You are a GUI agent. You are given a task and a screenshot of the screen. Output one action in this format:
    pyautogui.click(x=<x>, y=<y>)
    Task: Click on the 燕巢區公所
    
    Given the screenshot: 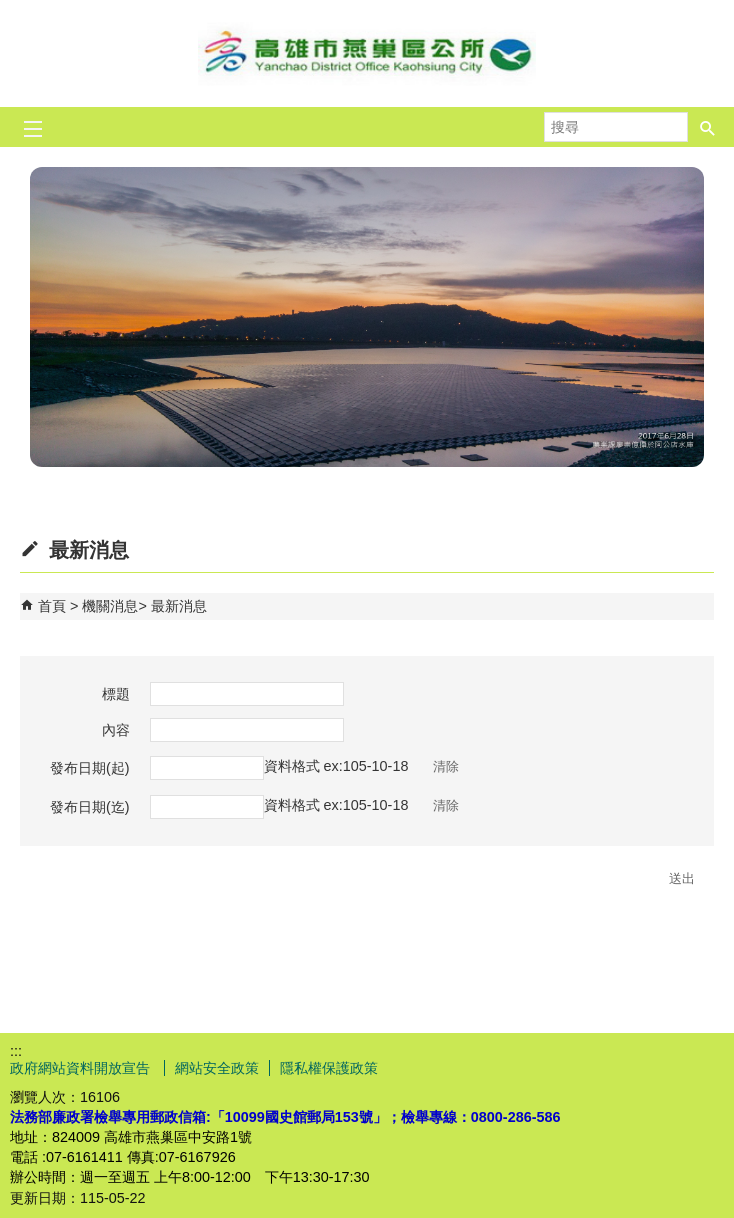 What is the action you would take?
    pyautogui.click(x=367, y=53)
    